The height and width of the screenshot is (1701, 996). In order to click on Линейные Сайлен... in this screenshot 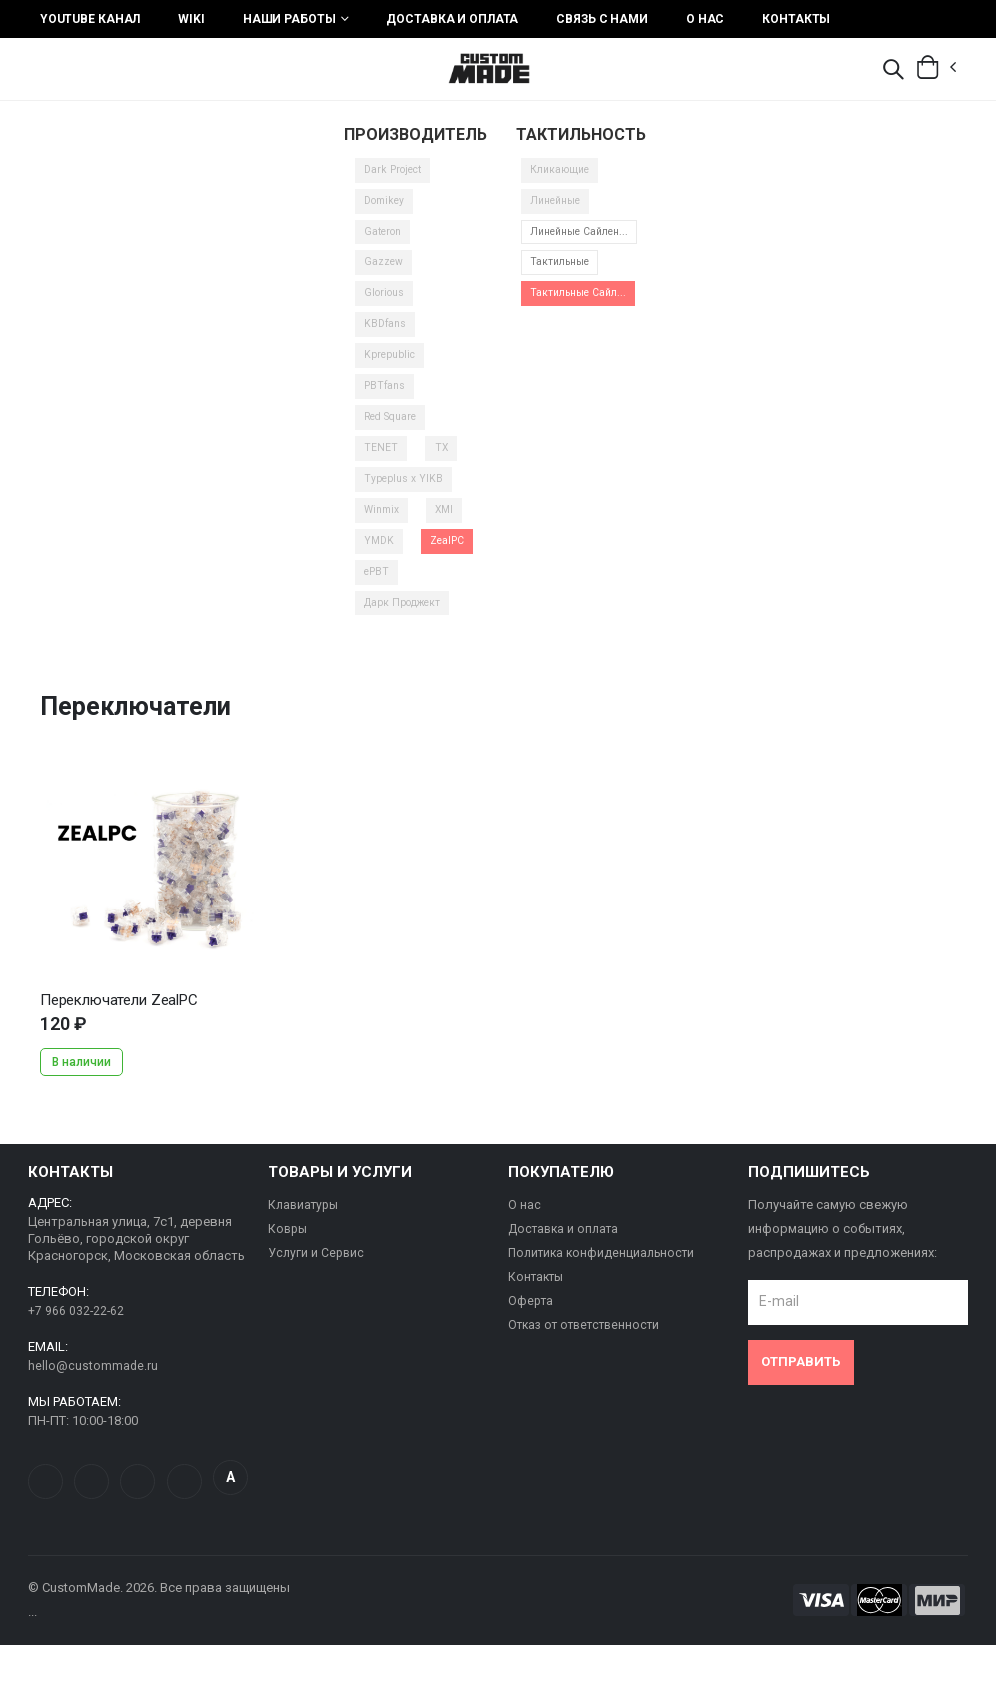, I will do `click(584, 249)`.